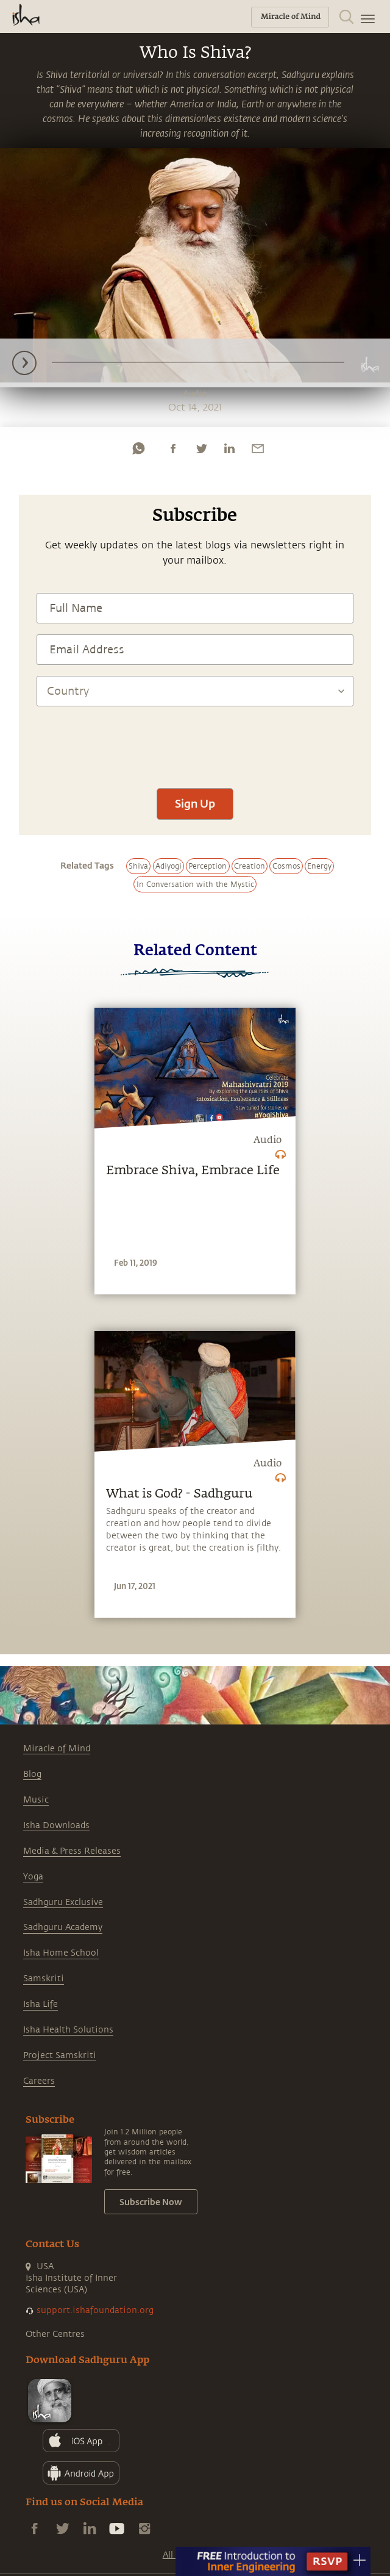  Describe the element at coordinates (257, 448) in the screenshot. I see `[email]` at that location.